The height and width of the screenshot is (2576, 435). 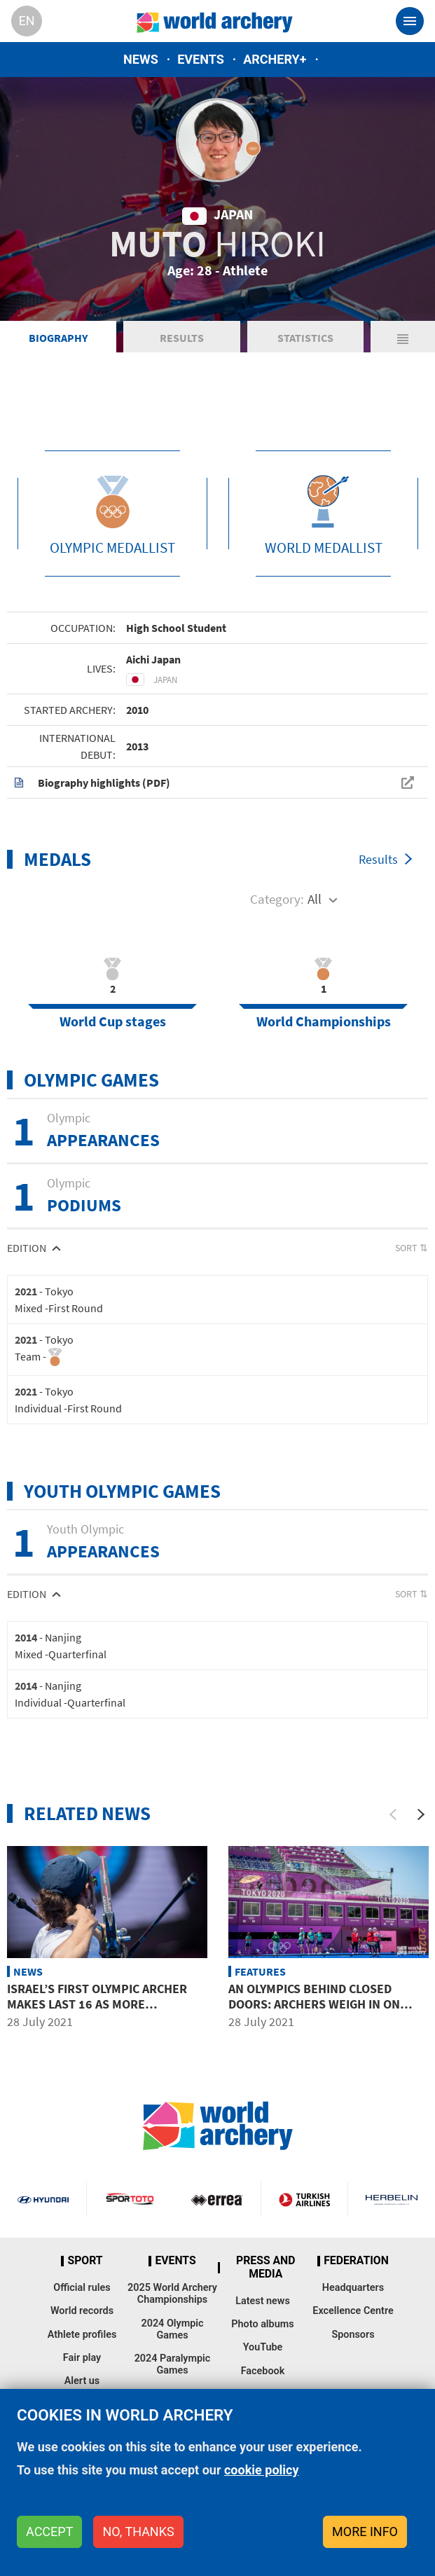 What do you see at coordinates (262, 2324) in the screenshot?
I see `Photo albums` at bounding box center [262, 2324].